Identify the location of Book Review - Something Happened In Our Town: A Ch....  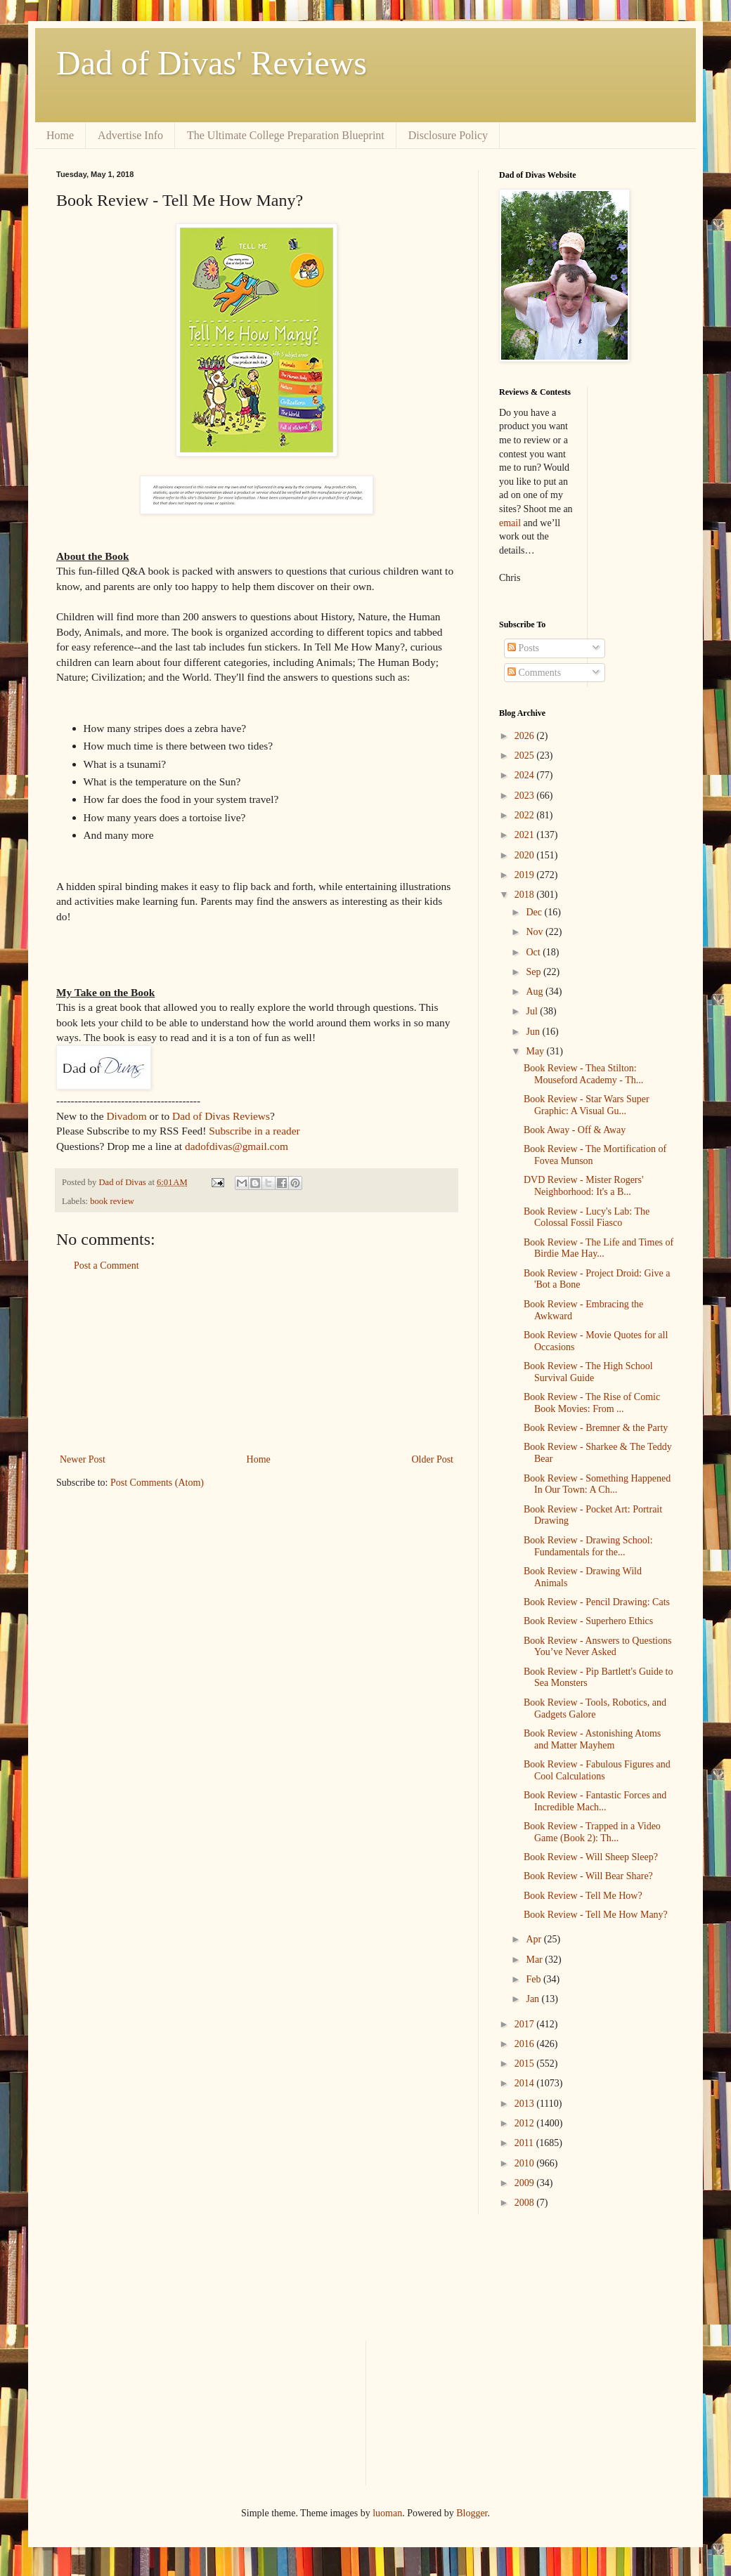
(597, 1484).